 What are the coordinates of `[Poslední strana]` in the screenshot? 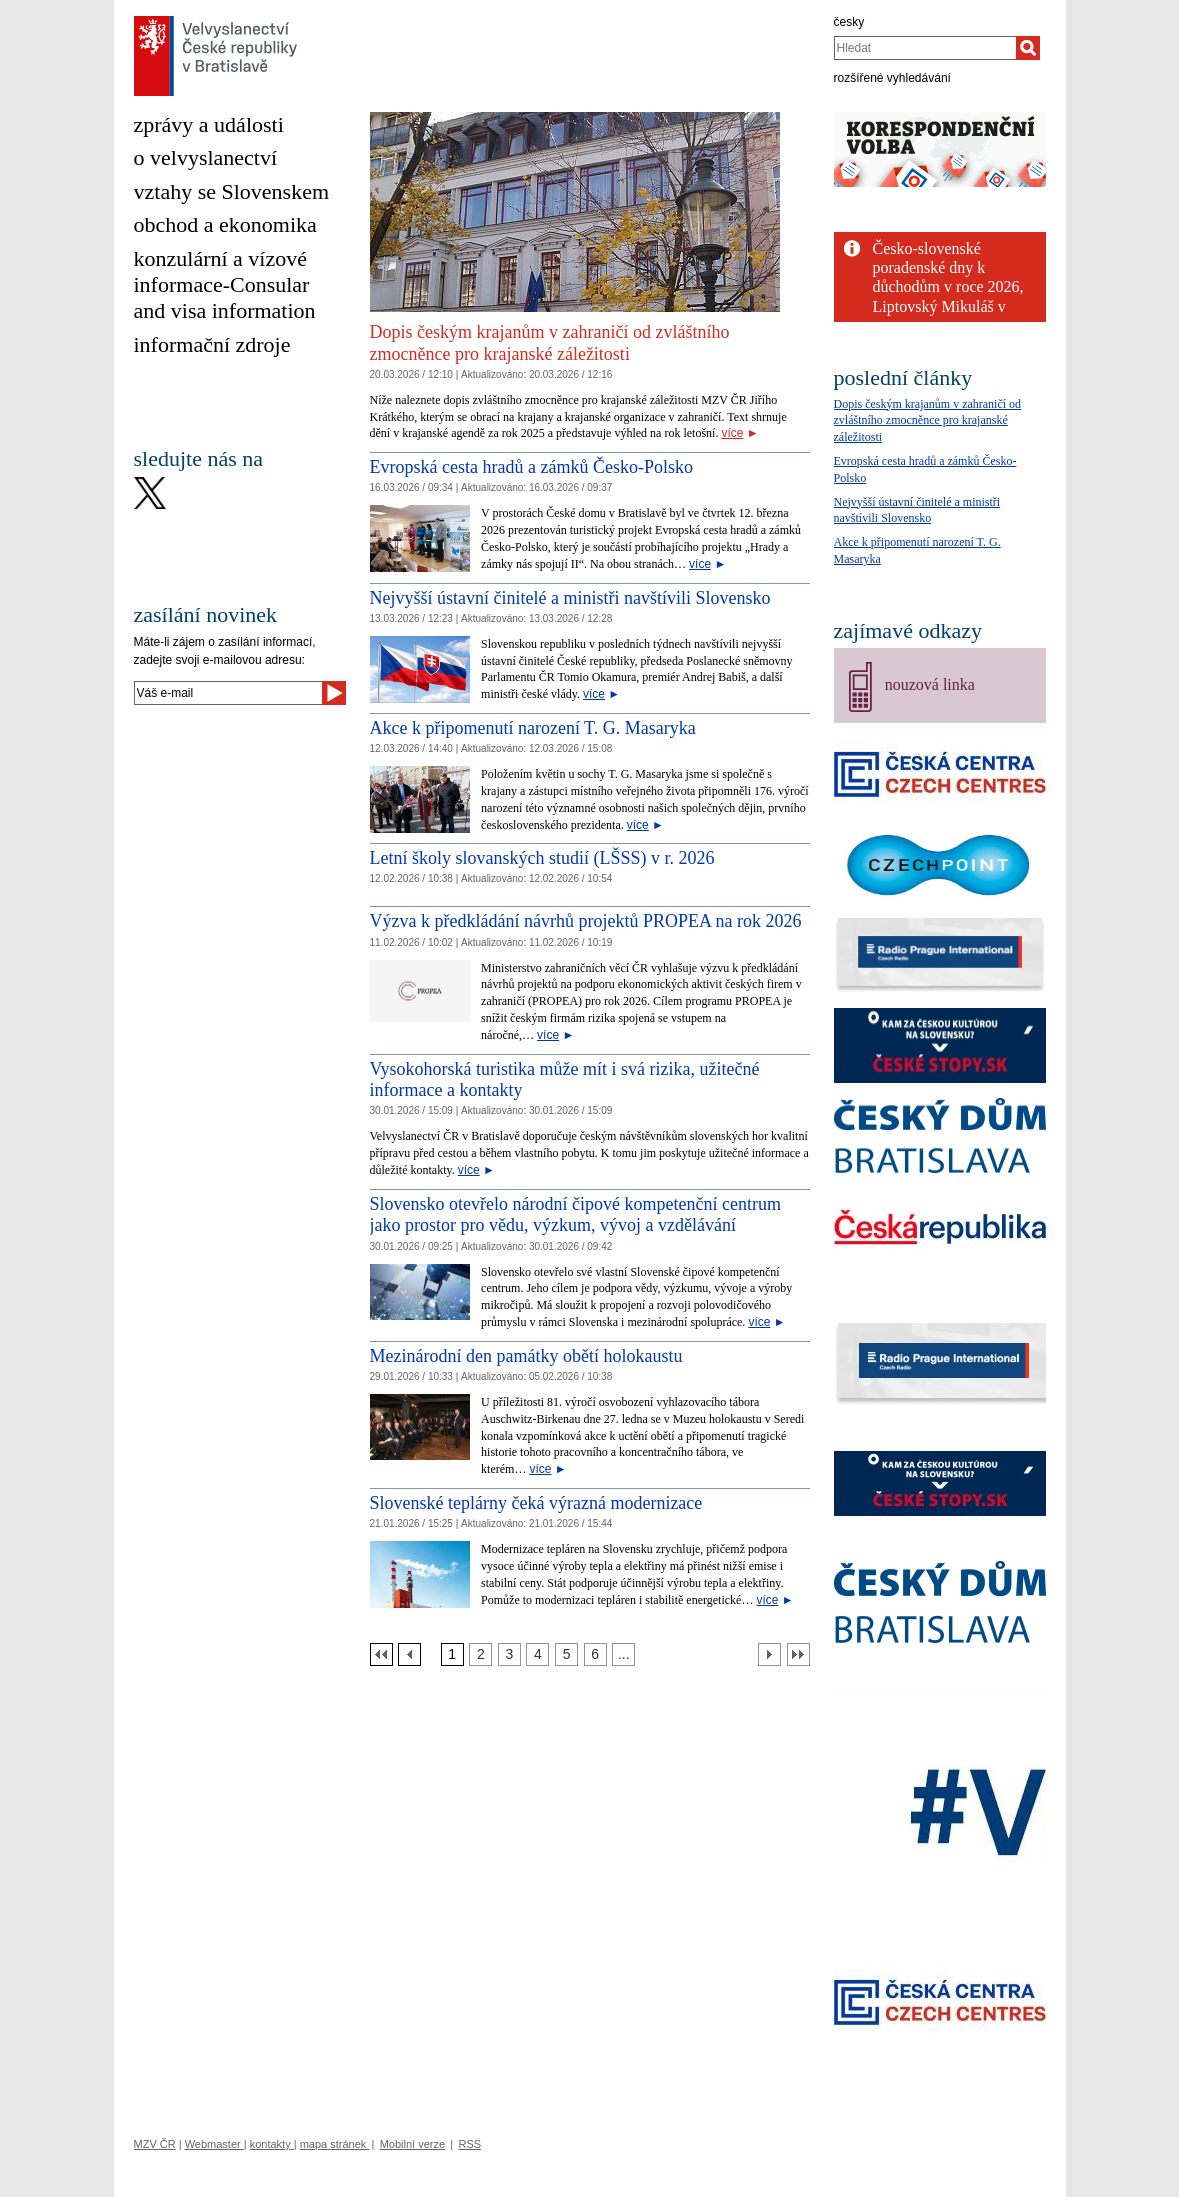 It's located at (798, 1654).